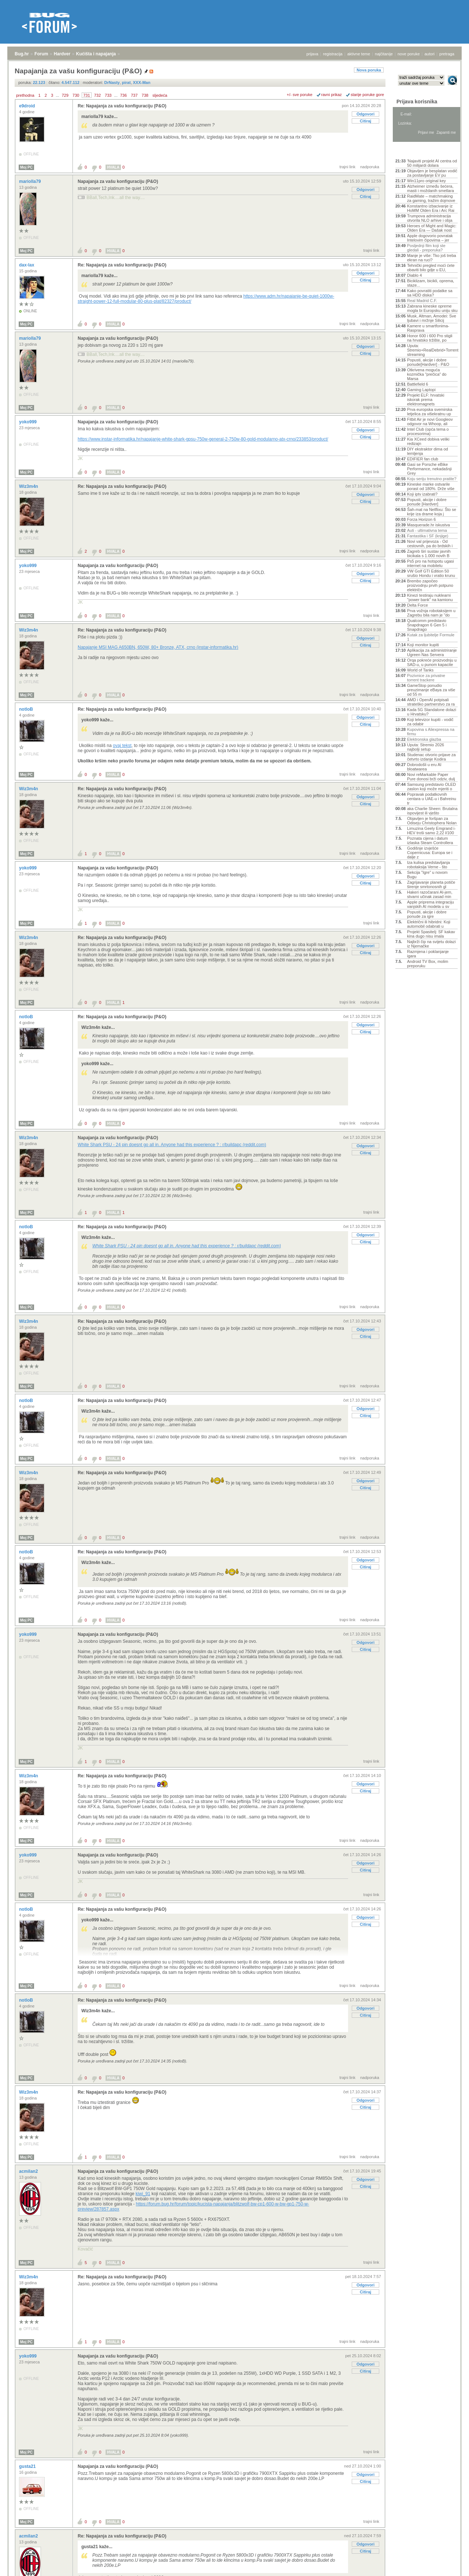 The height and width of the screenshot is (2576, 469). I want to click on Napajanja za vašu konfiguraciju (P&O), so click(118, 181).